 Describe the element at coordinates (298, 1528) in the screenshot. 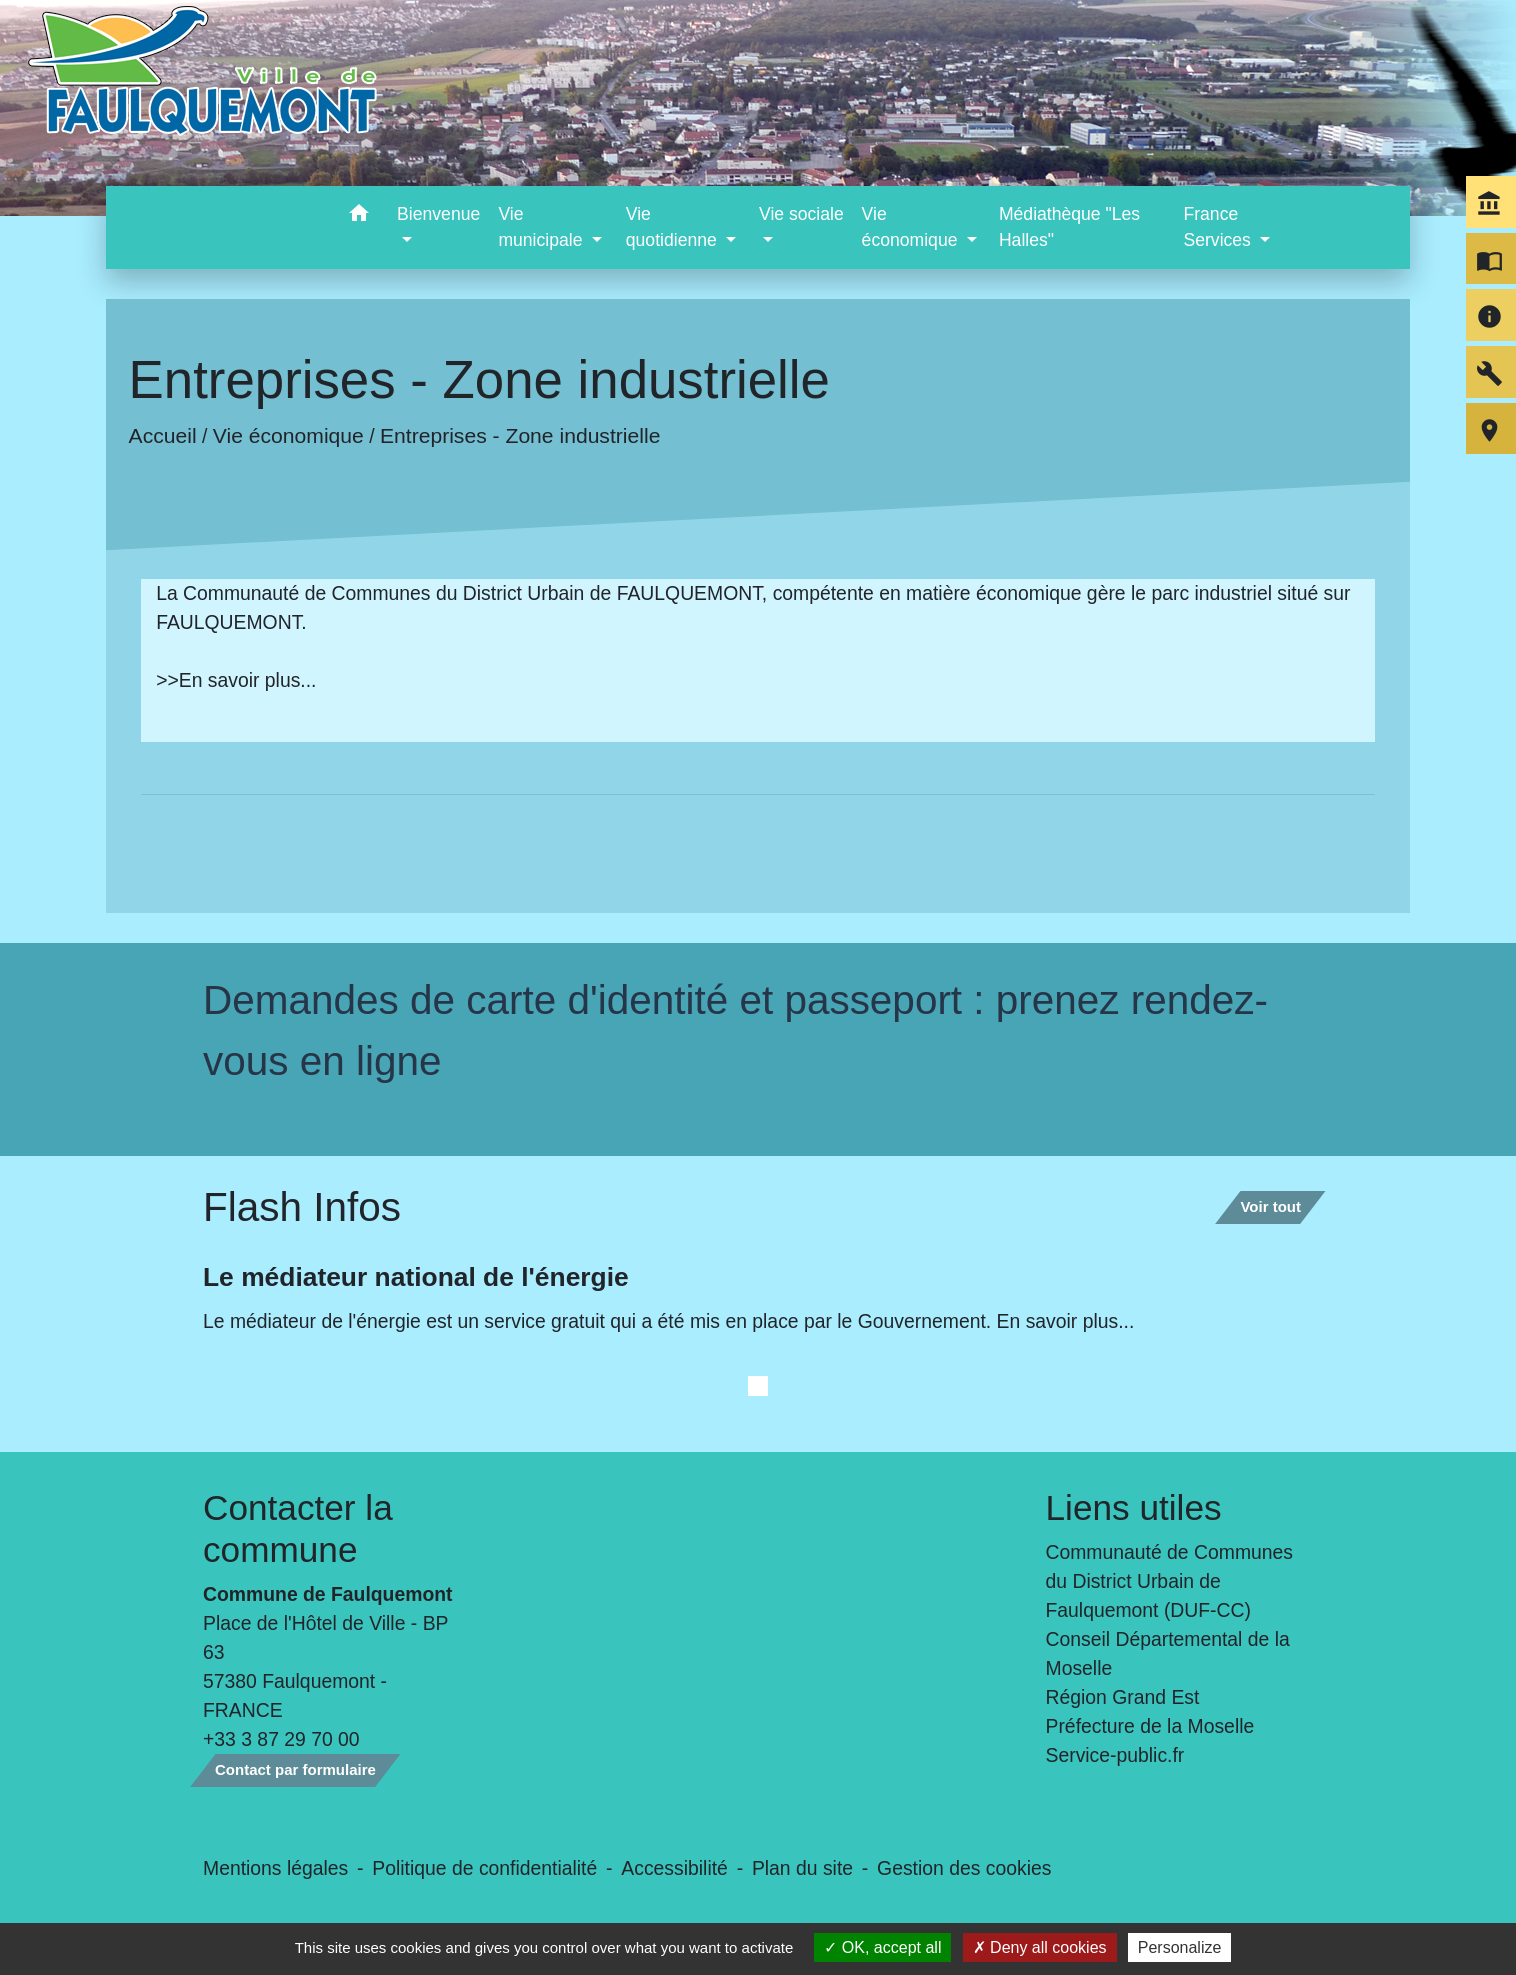

I see `Contacter la commune` at that location.